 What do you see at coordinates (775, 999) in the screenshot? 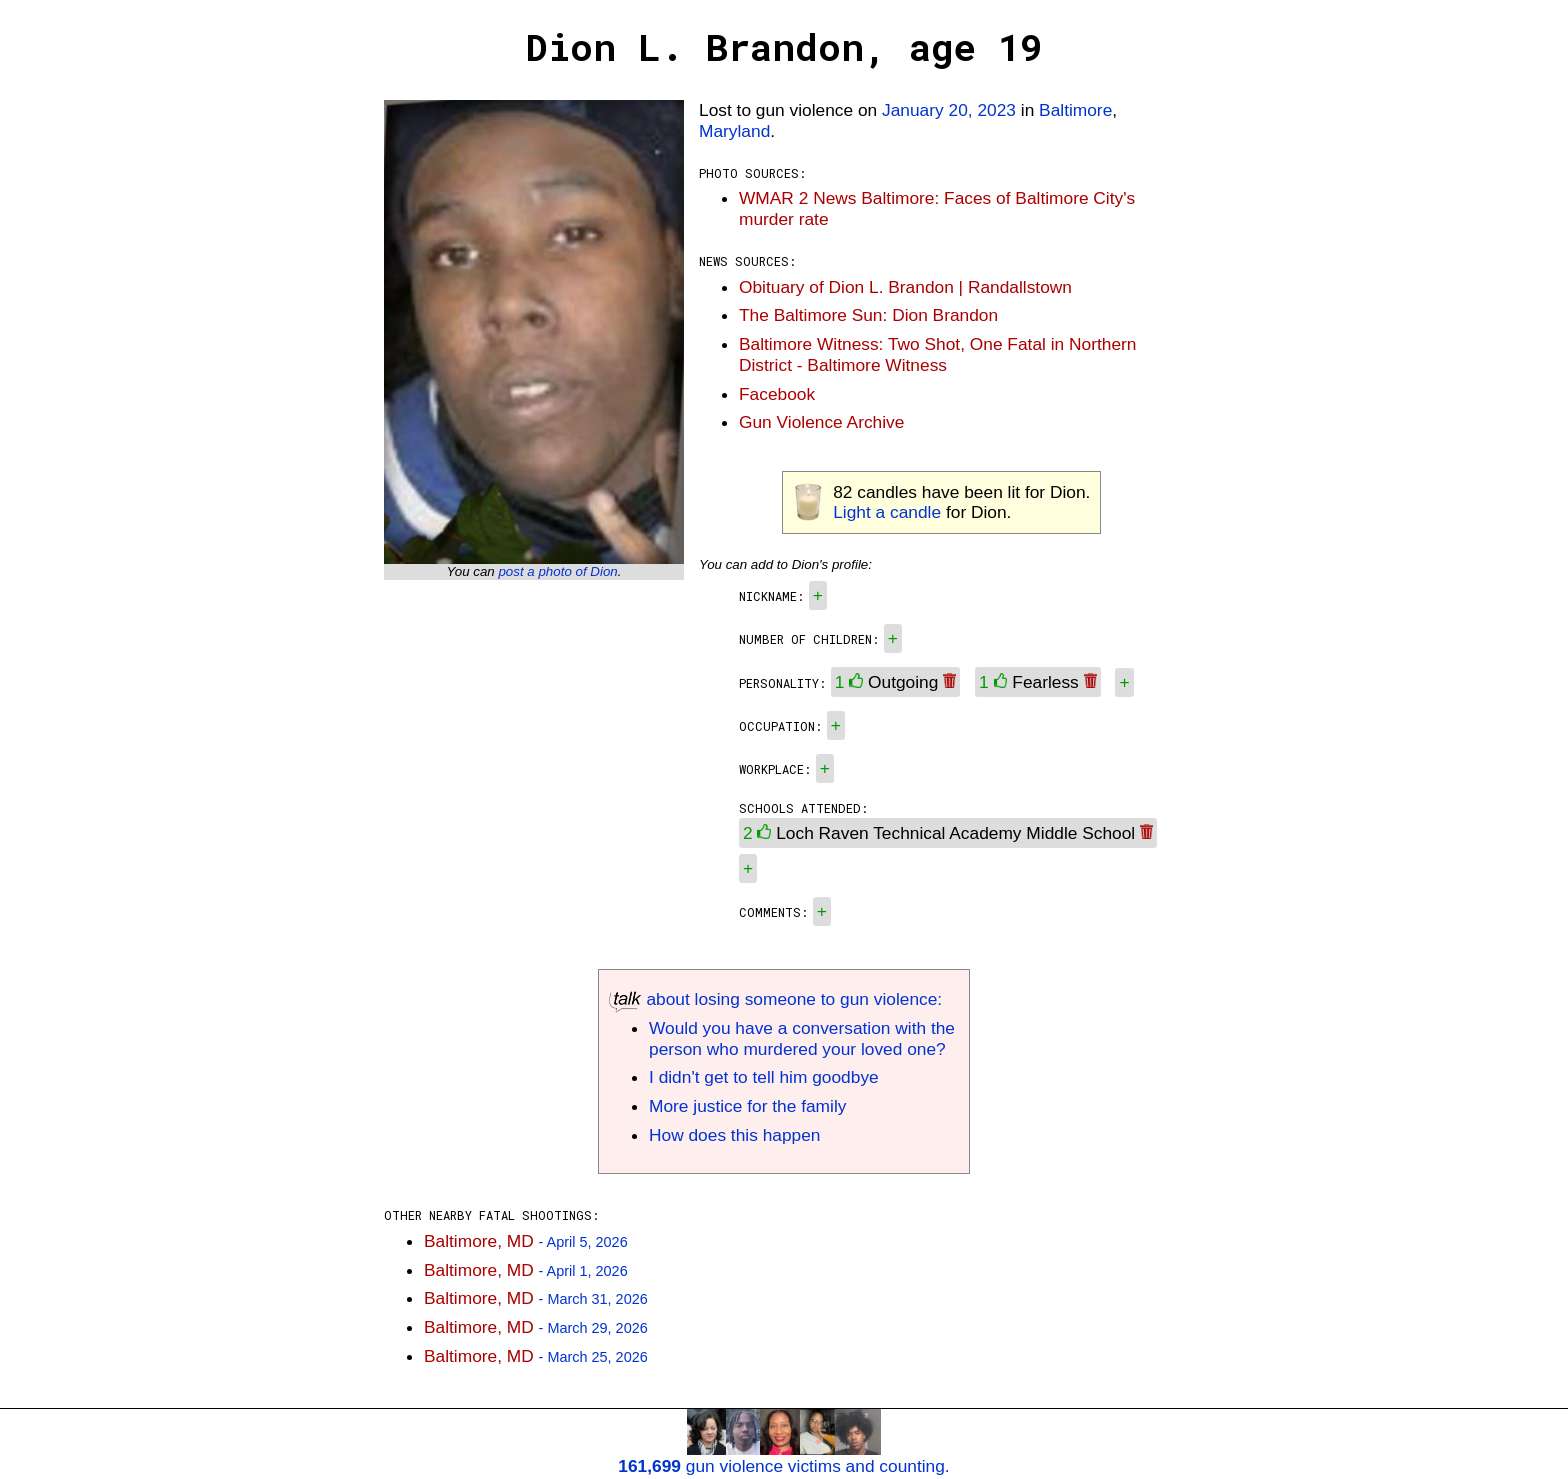
I see `about losing someone to gun violence:` at bounding box center [775, 999].